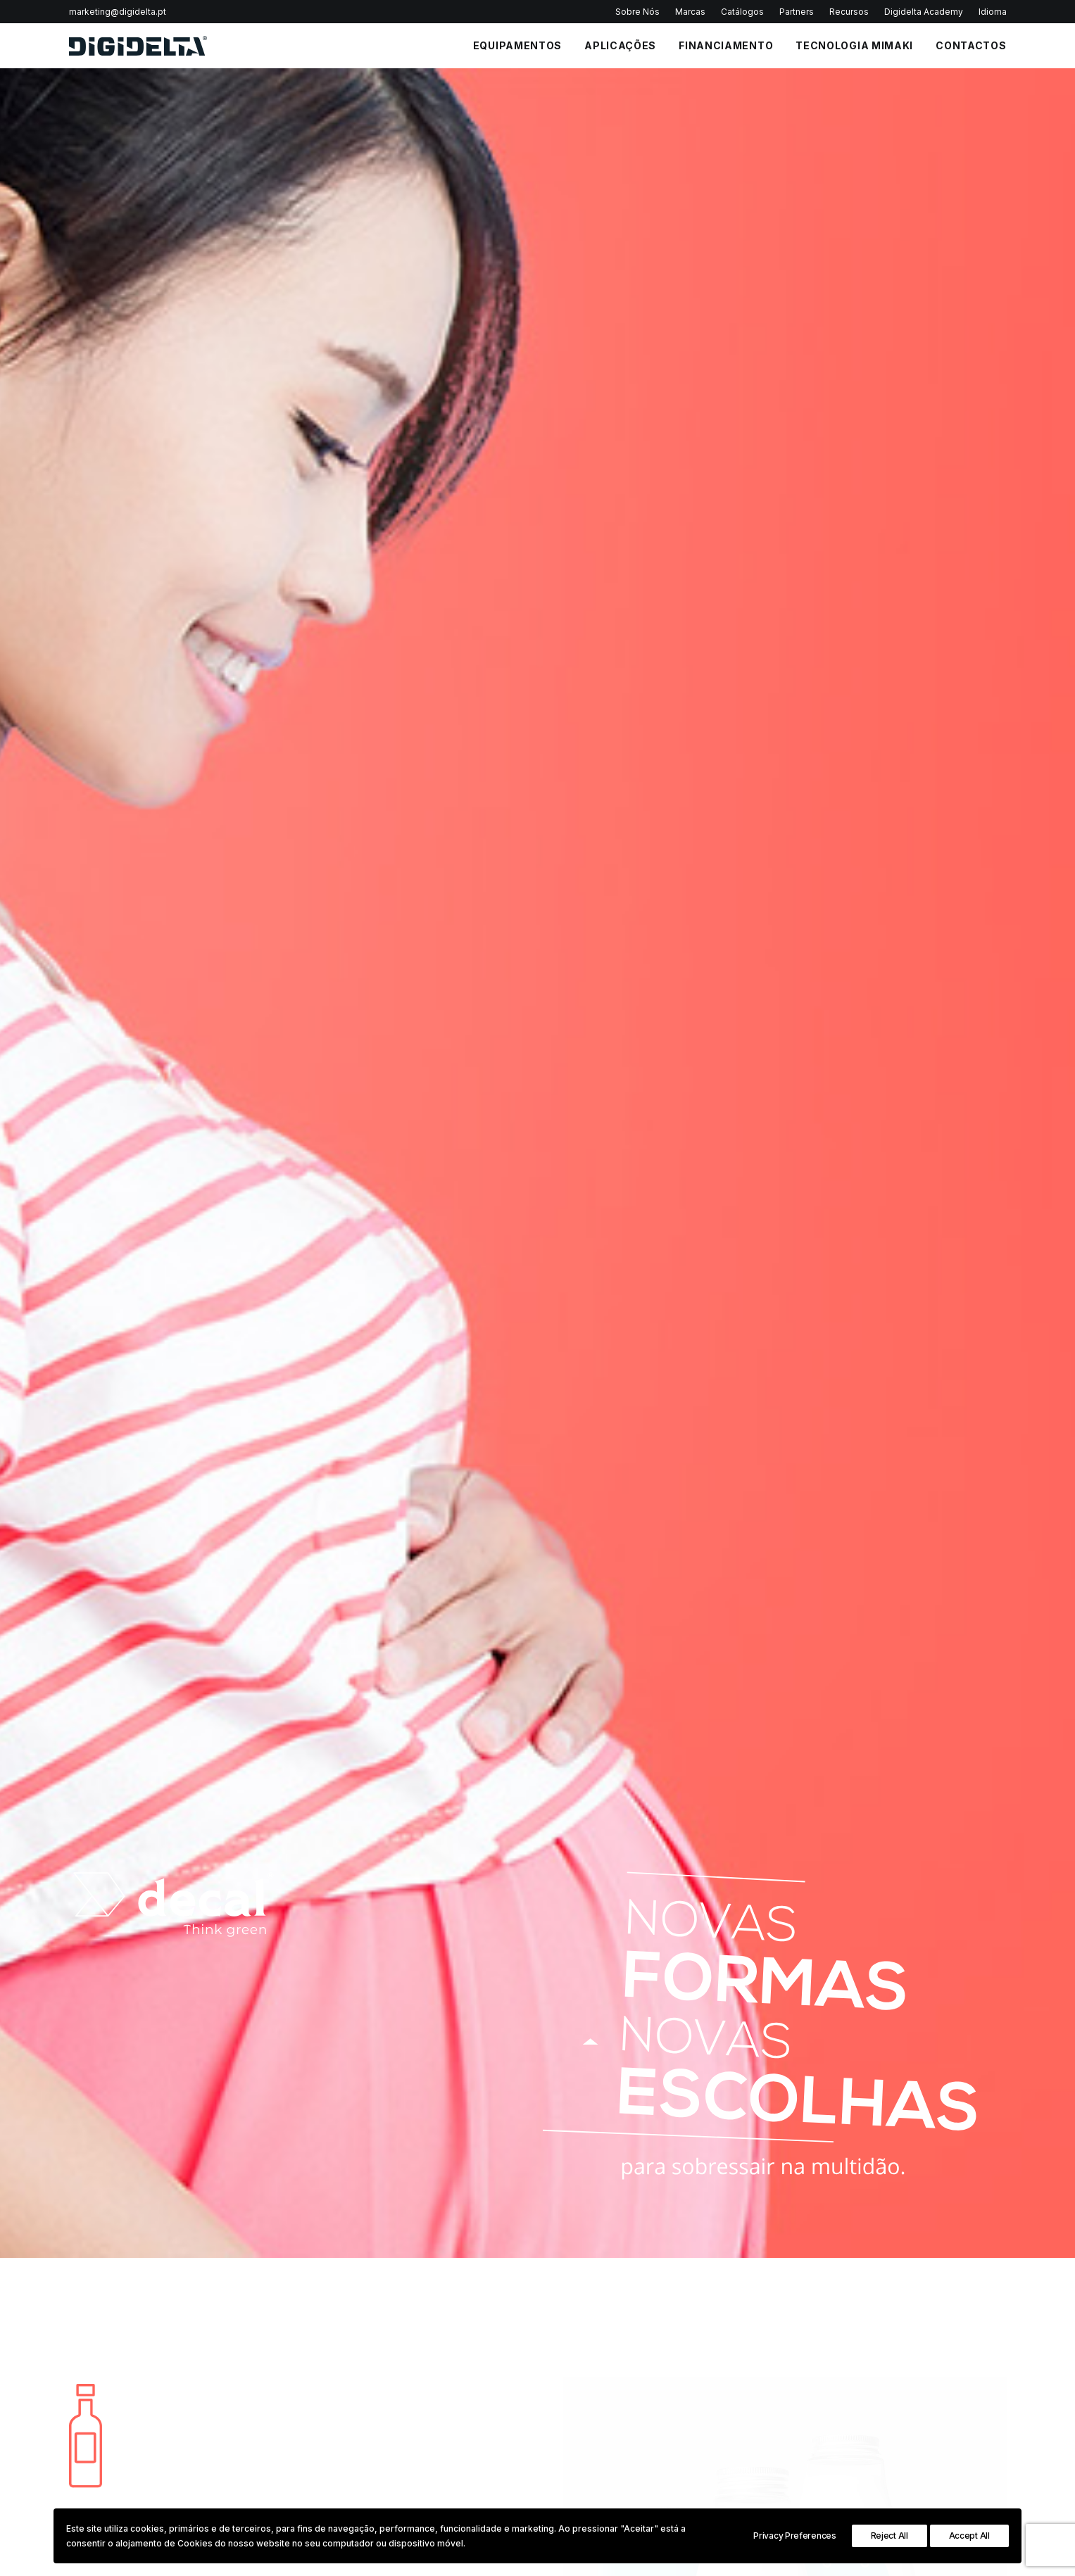 This screenshot has height=2576, width=1075. What do you see at coordinates (915, 2418) in the screenshot?
I see `Decoration` at bounding box center [915, 2418].